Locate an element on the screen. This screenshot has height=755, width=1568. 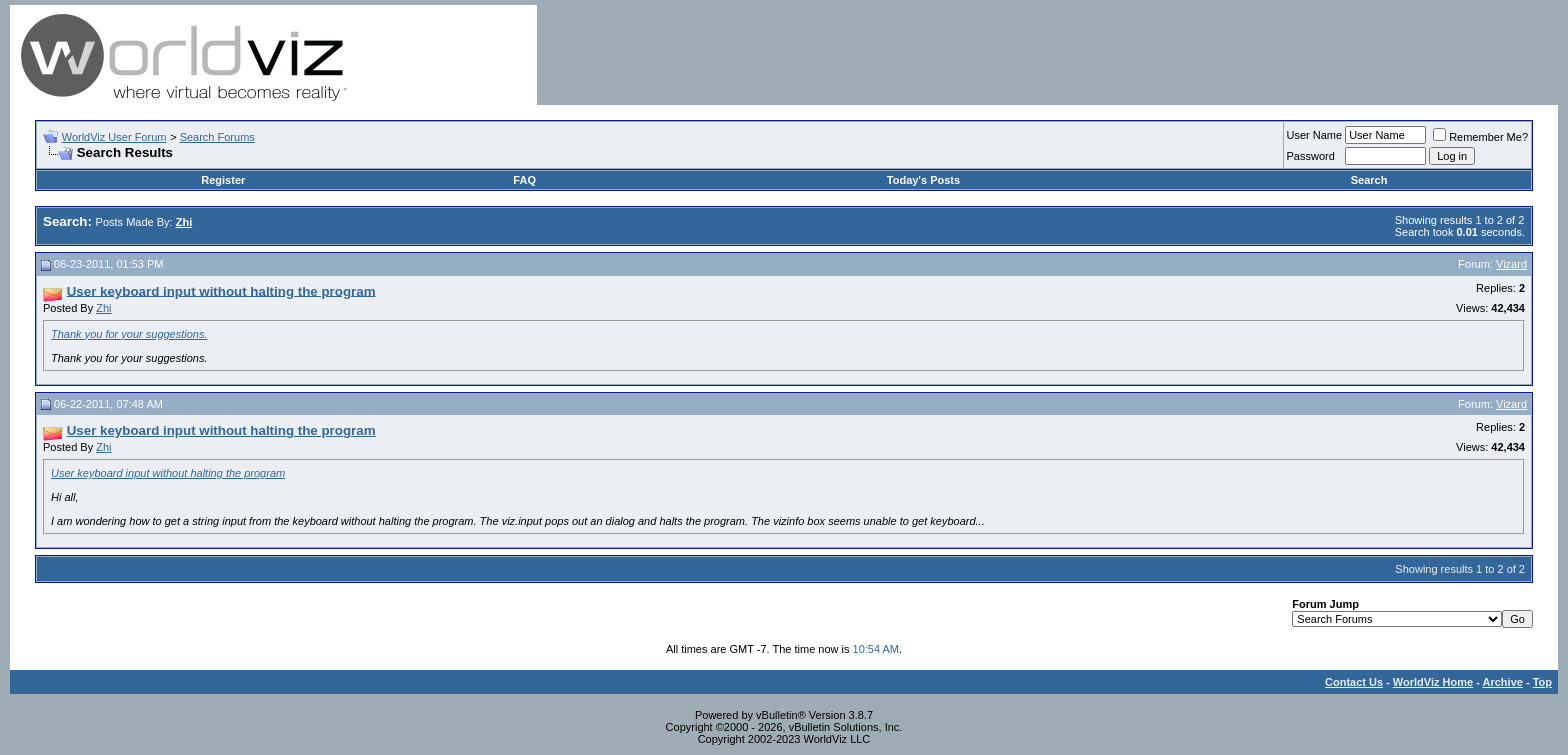
Password is located at coordinates (1311, 156).